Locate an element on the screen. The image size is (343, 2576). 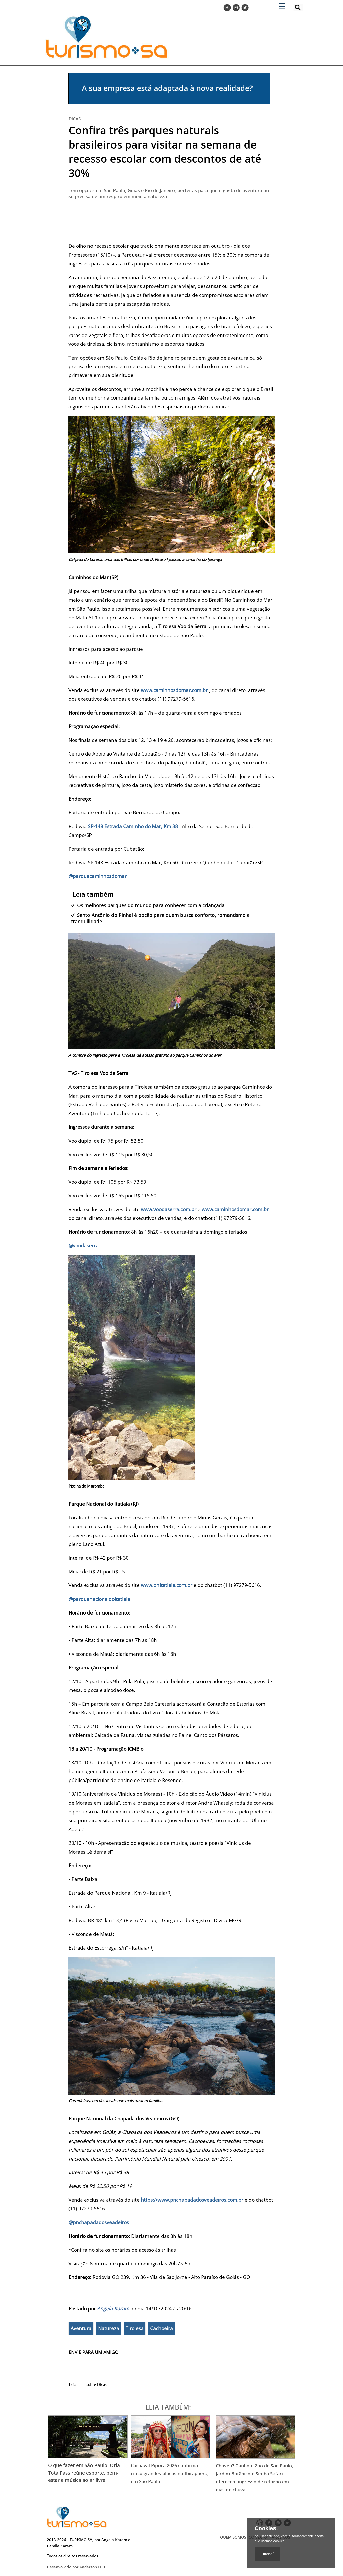
Natureza is located at coordinates (108, 2328).